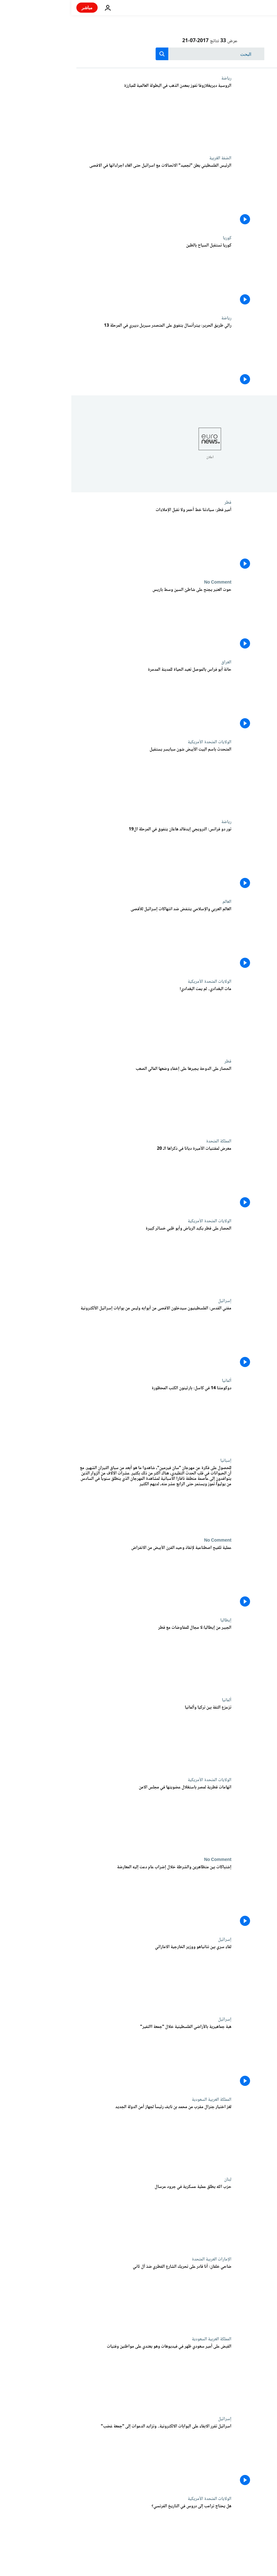 Image resolution: width=277 pixels, height=2576 pixels. Describe the element at coordinates (82, 115) in the screenshot. I see `[الروسية ديريغلازوفا تفوز بمعدن الذهب في البطولة العالمية للمبارزة]` at that location.